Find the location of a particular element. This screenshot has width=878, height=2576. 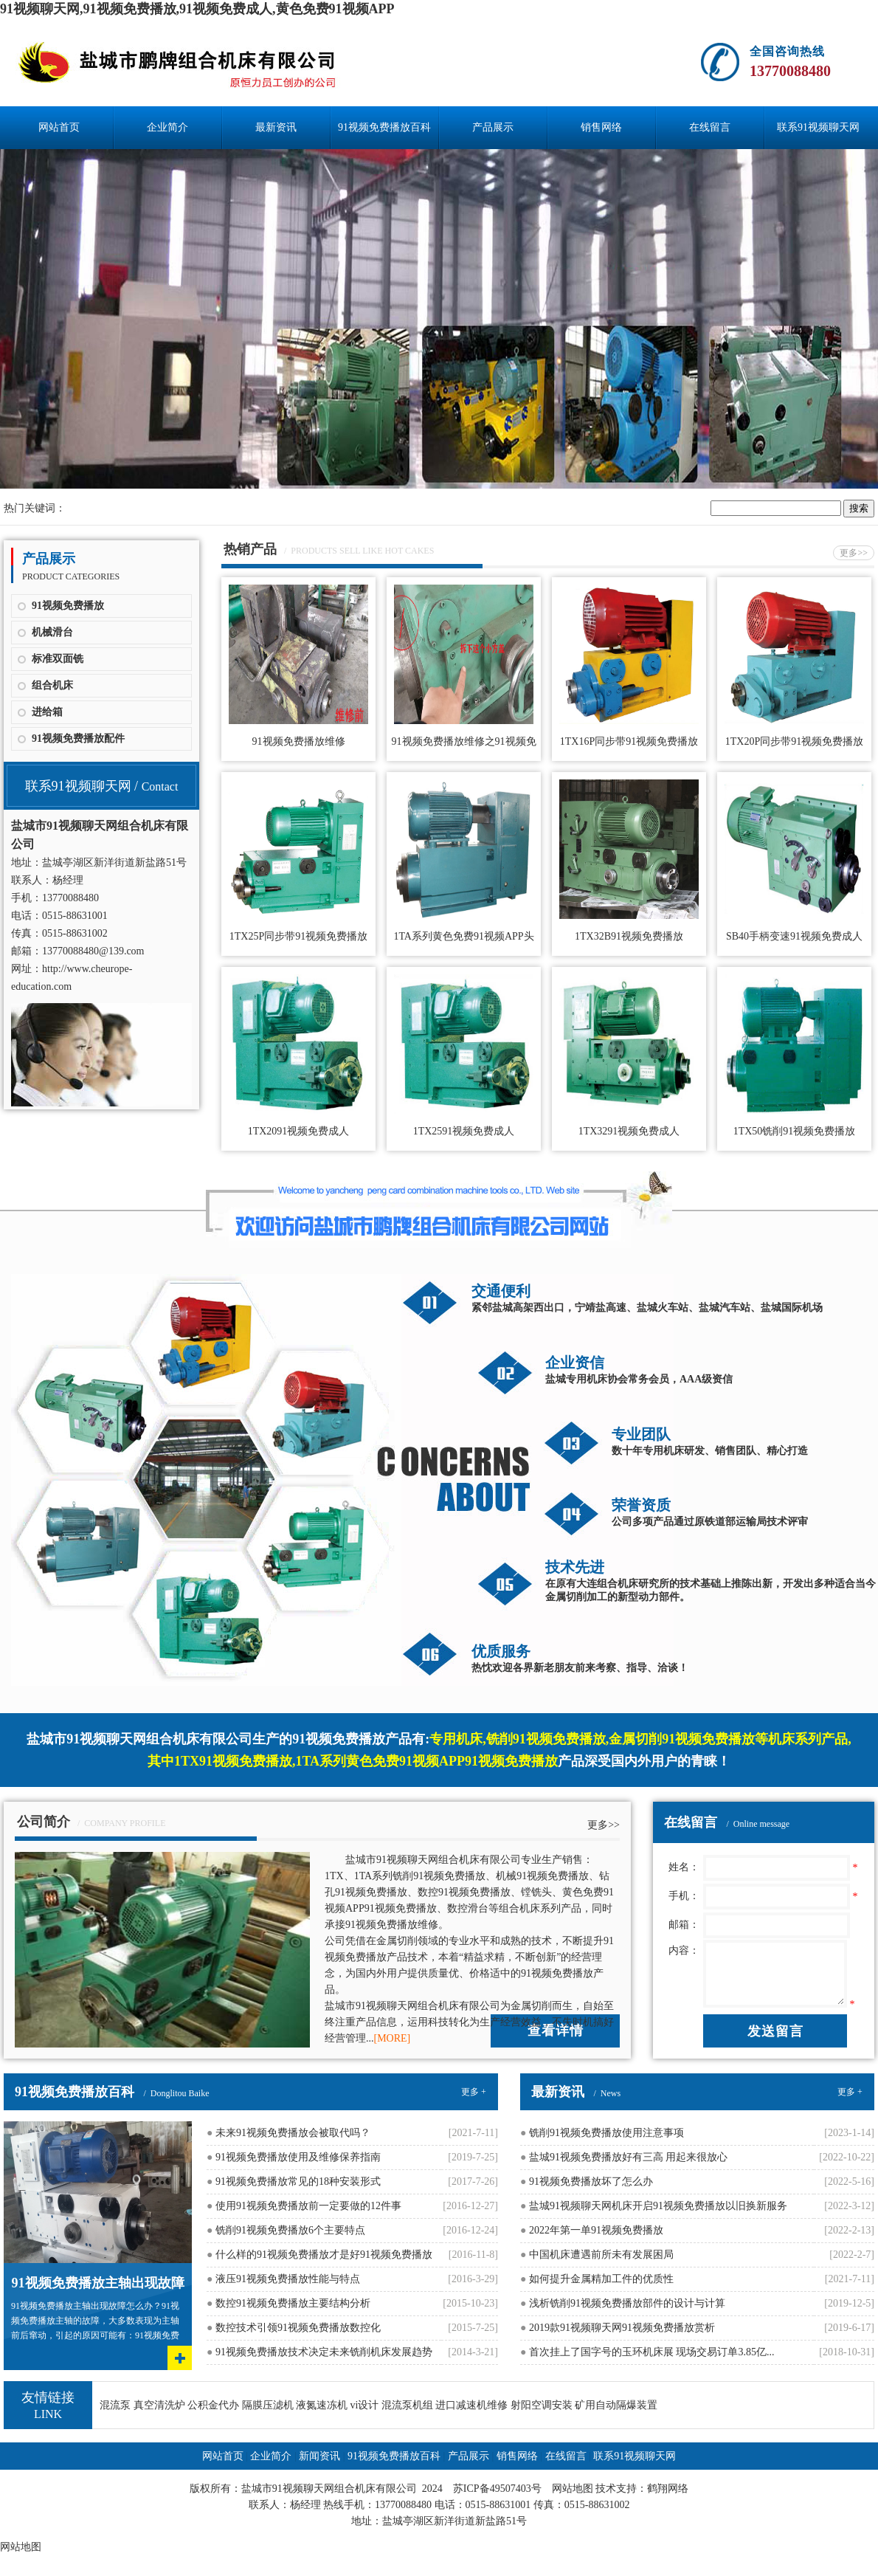

鹤翔网络 is located at coordinates (667, 2488).